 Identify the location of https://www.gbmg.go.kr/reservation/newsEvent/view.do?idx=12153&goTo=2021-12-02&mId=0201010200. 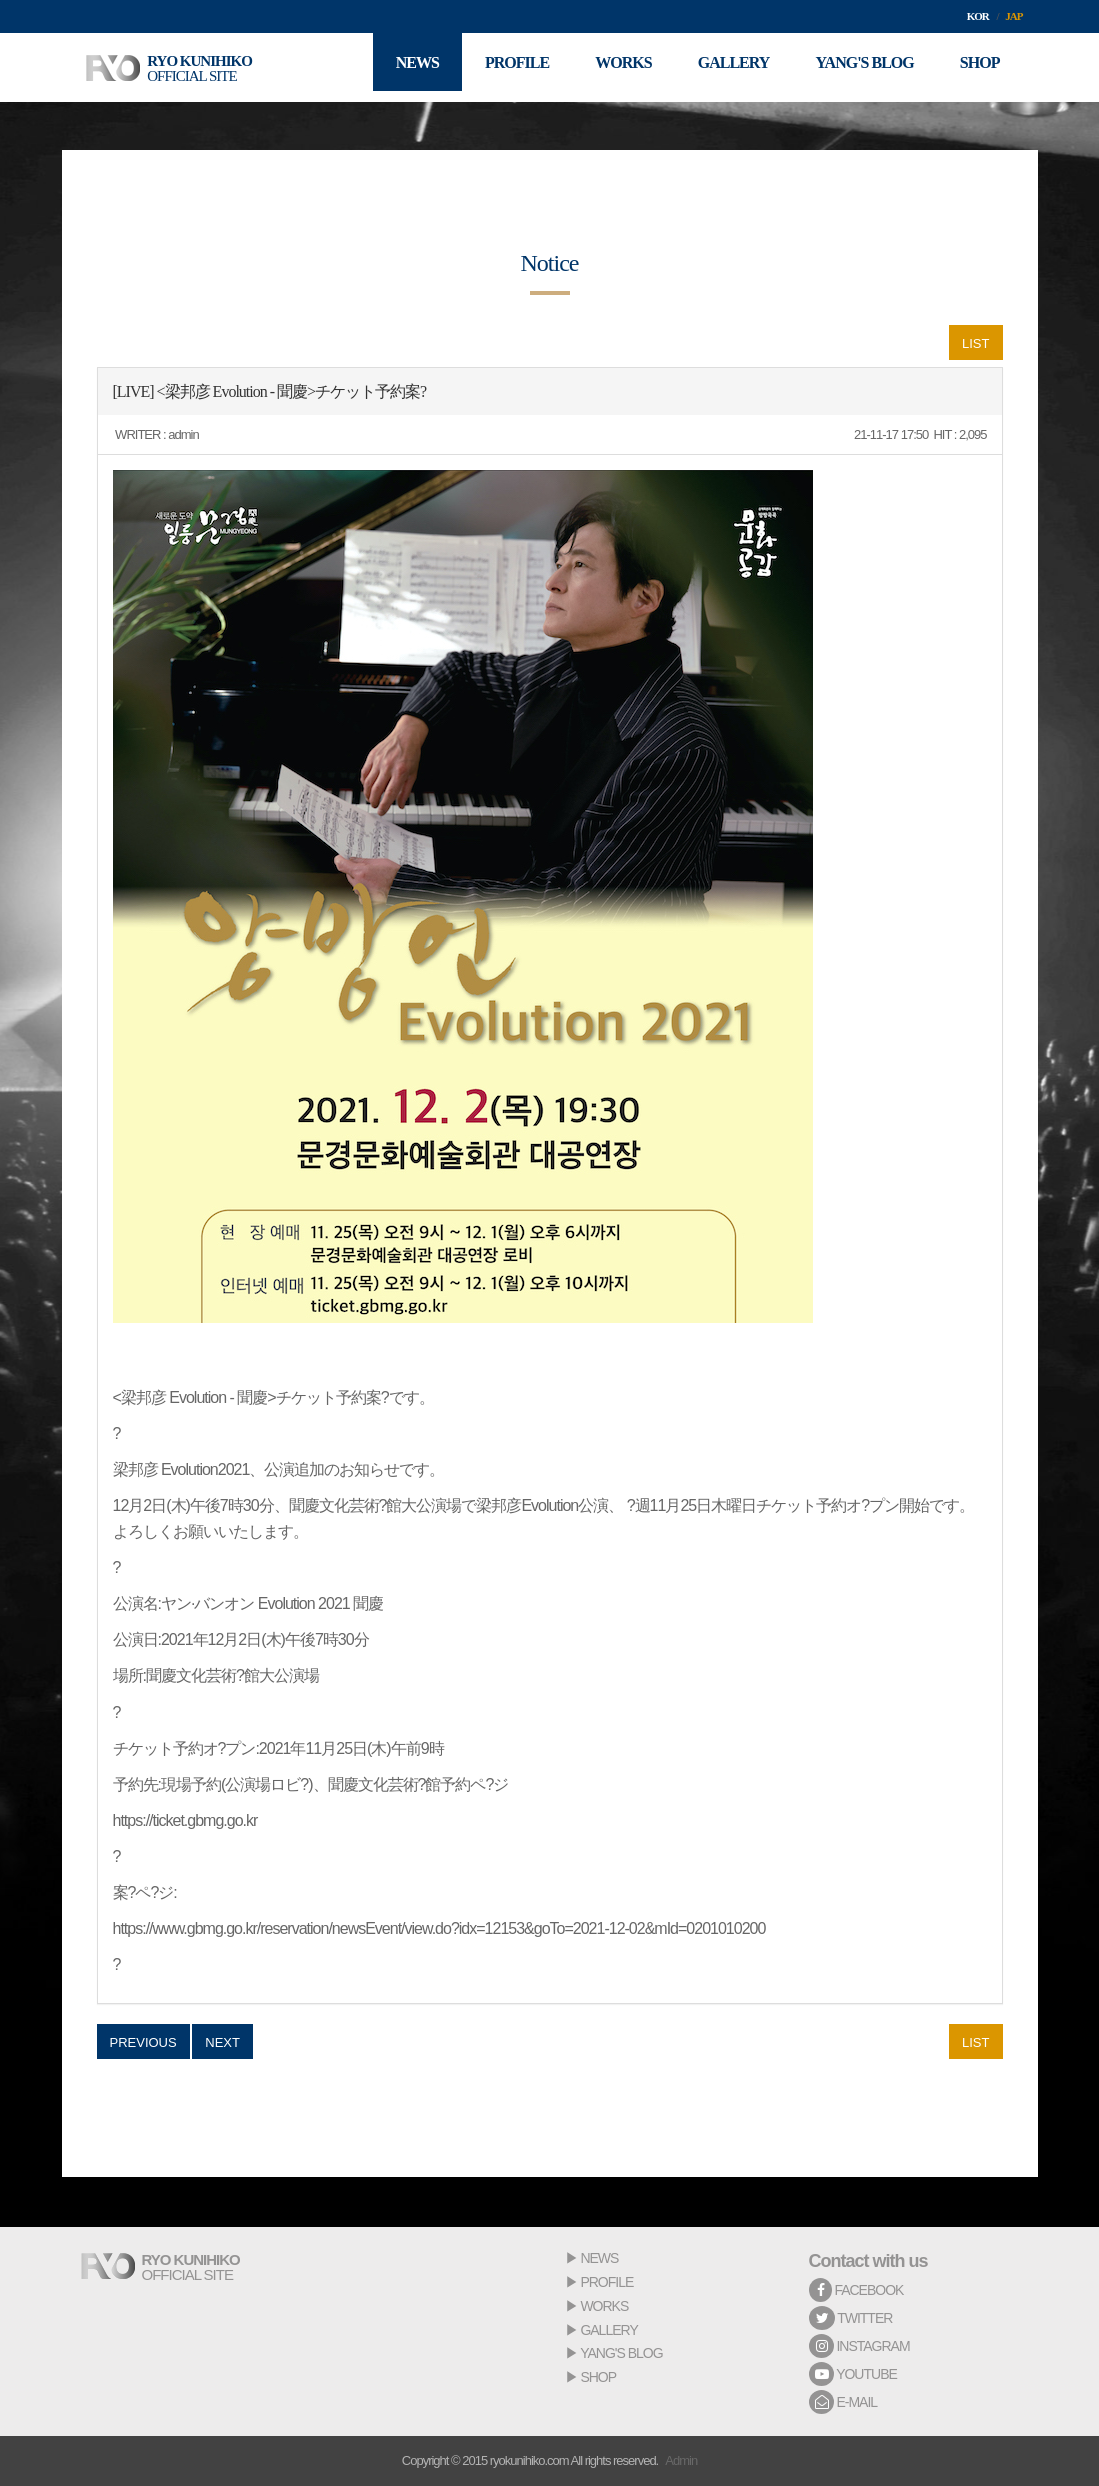
(439, 1928).